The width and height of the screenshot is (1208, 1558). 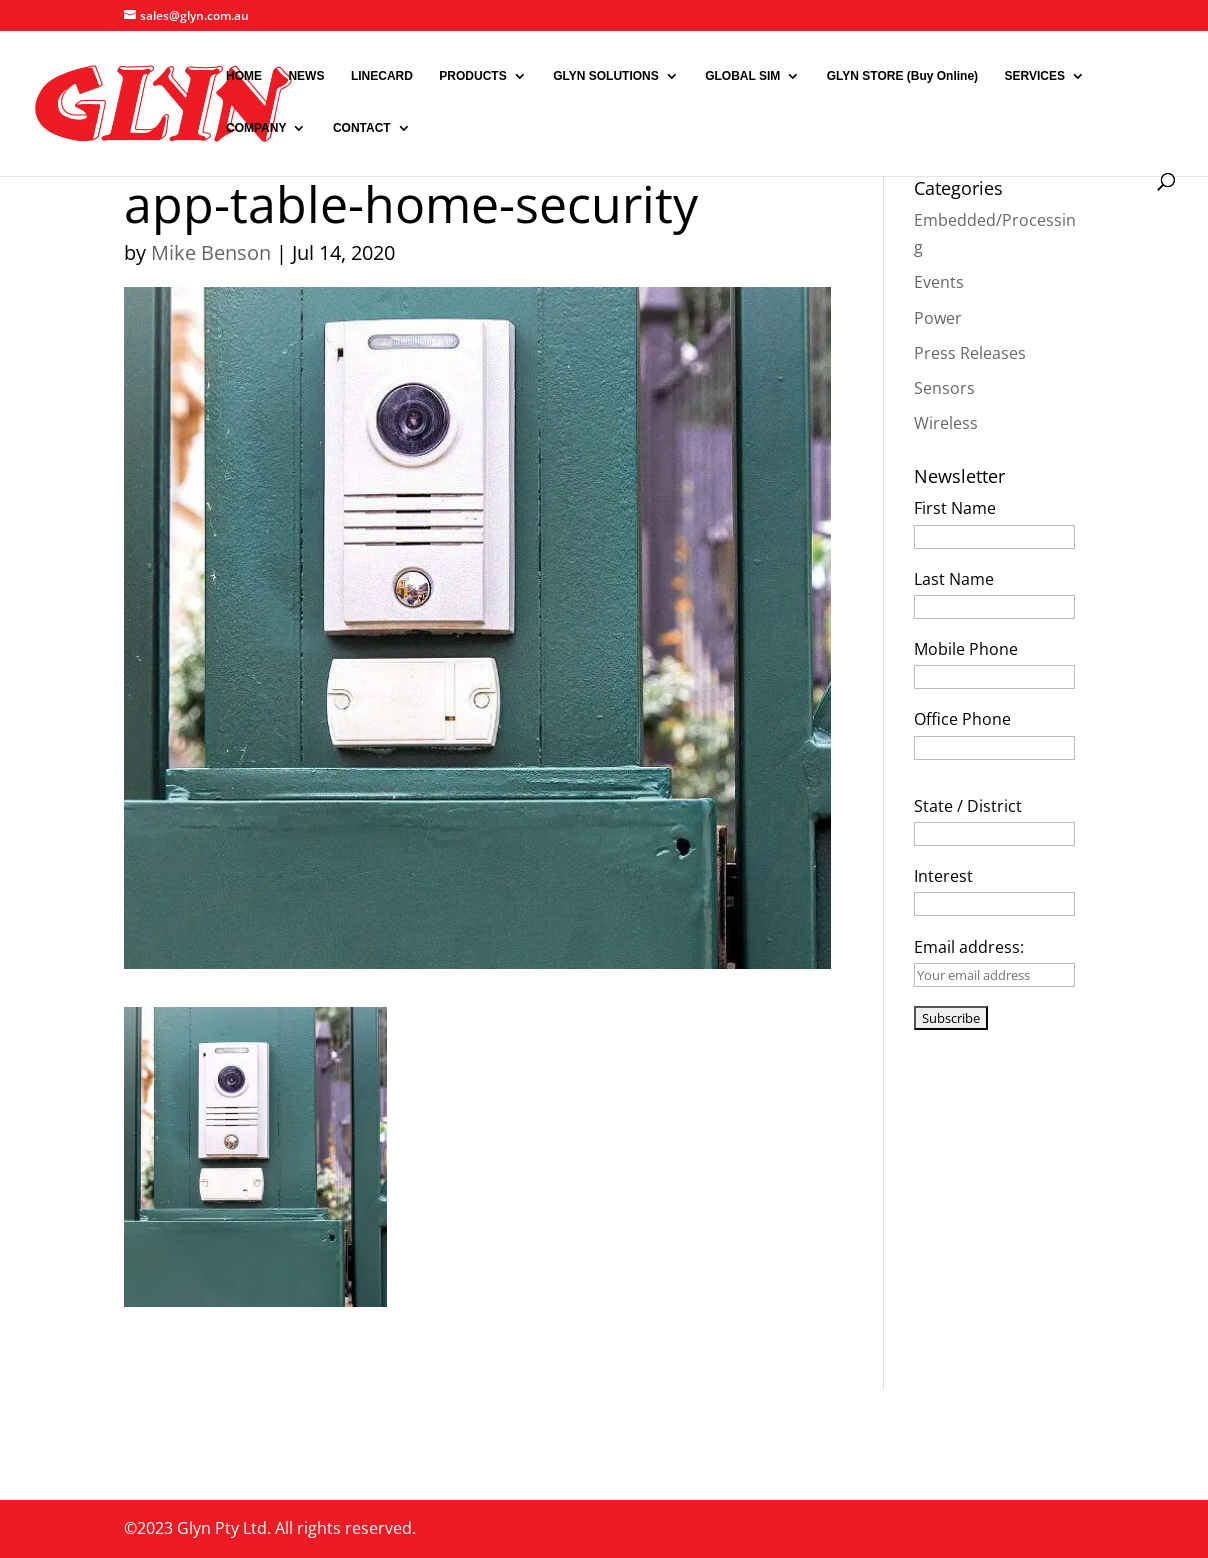 I want to click on GLOBAL SIM, so click(x=742, y=76).